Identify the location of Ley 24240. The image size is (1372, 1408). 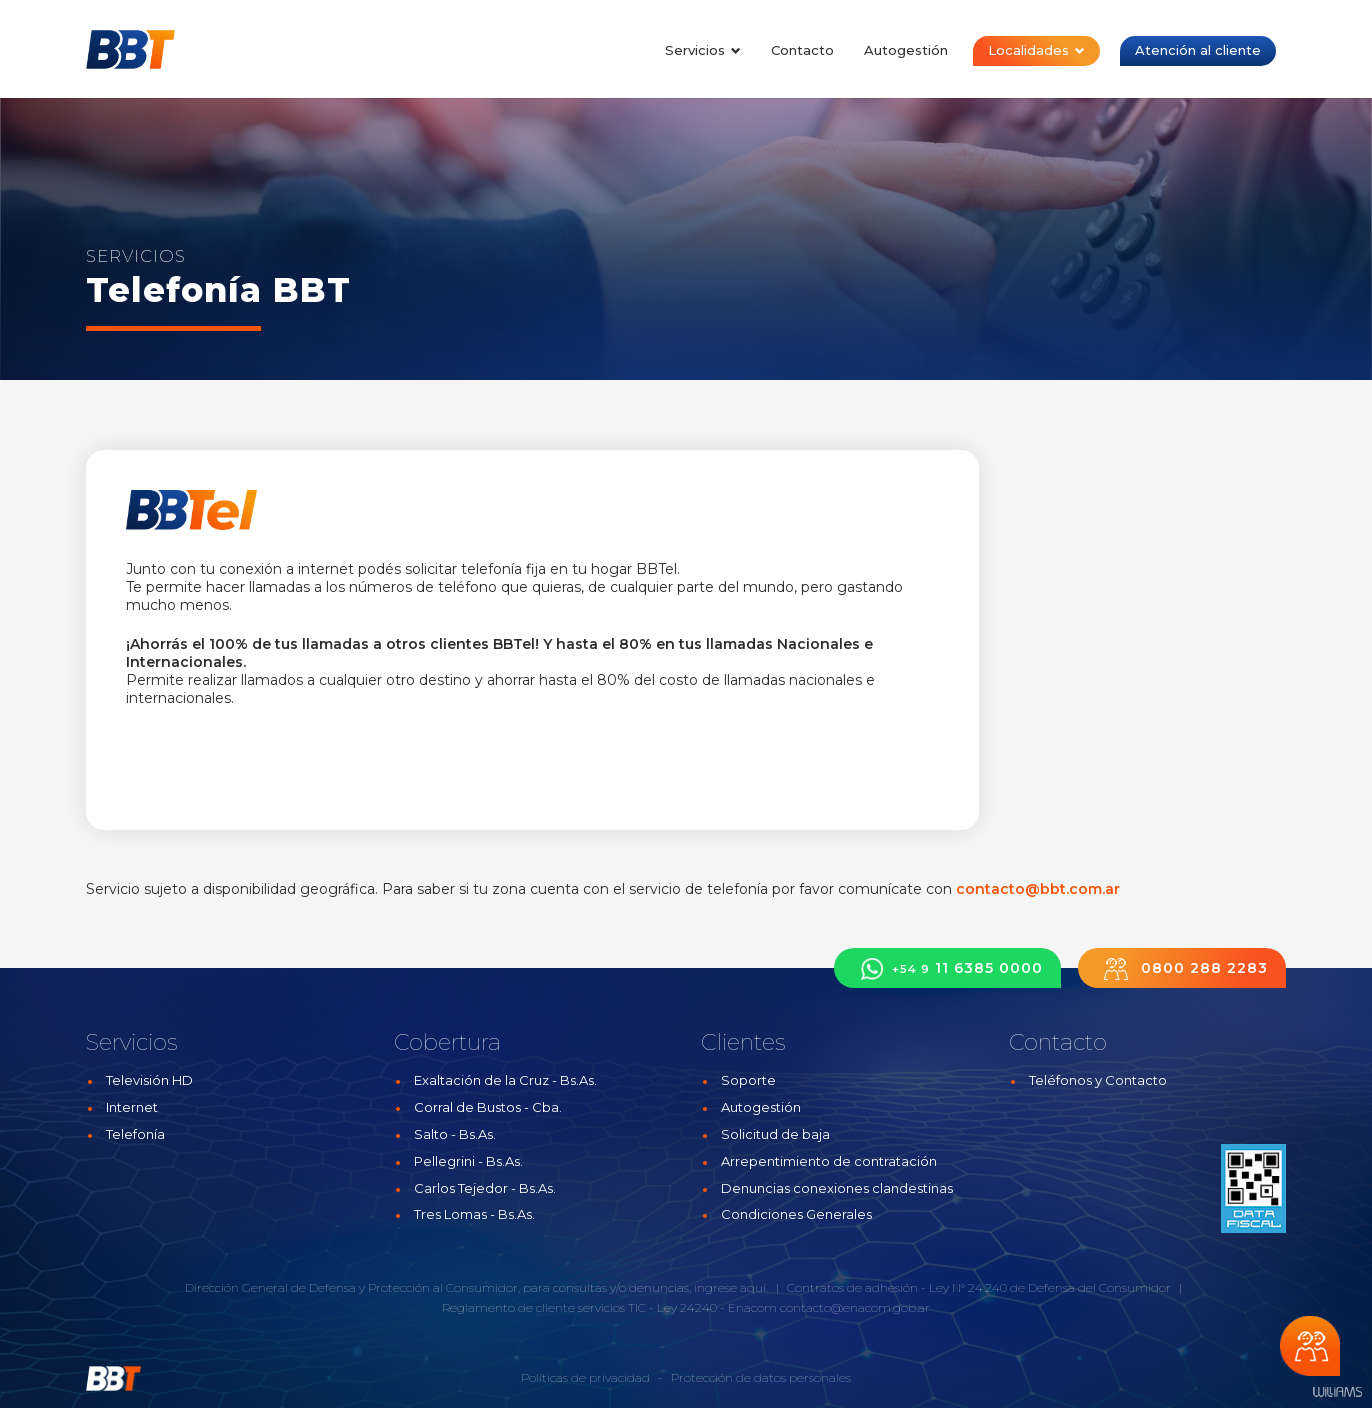
(687, 1307).